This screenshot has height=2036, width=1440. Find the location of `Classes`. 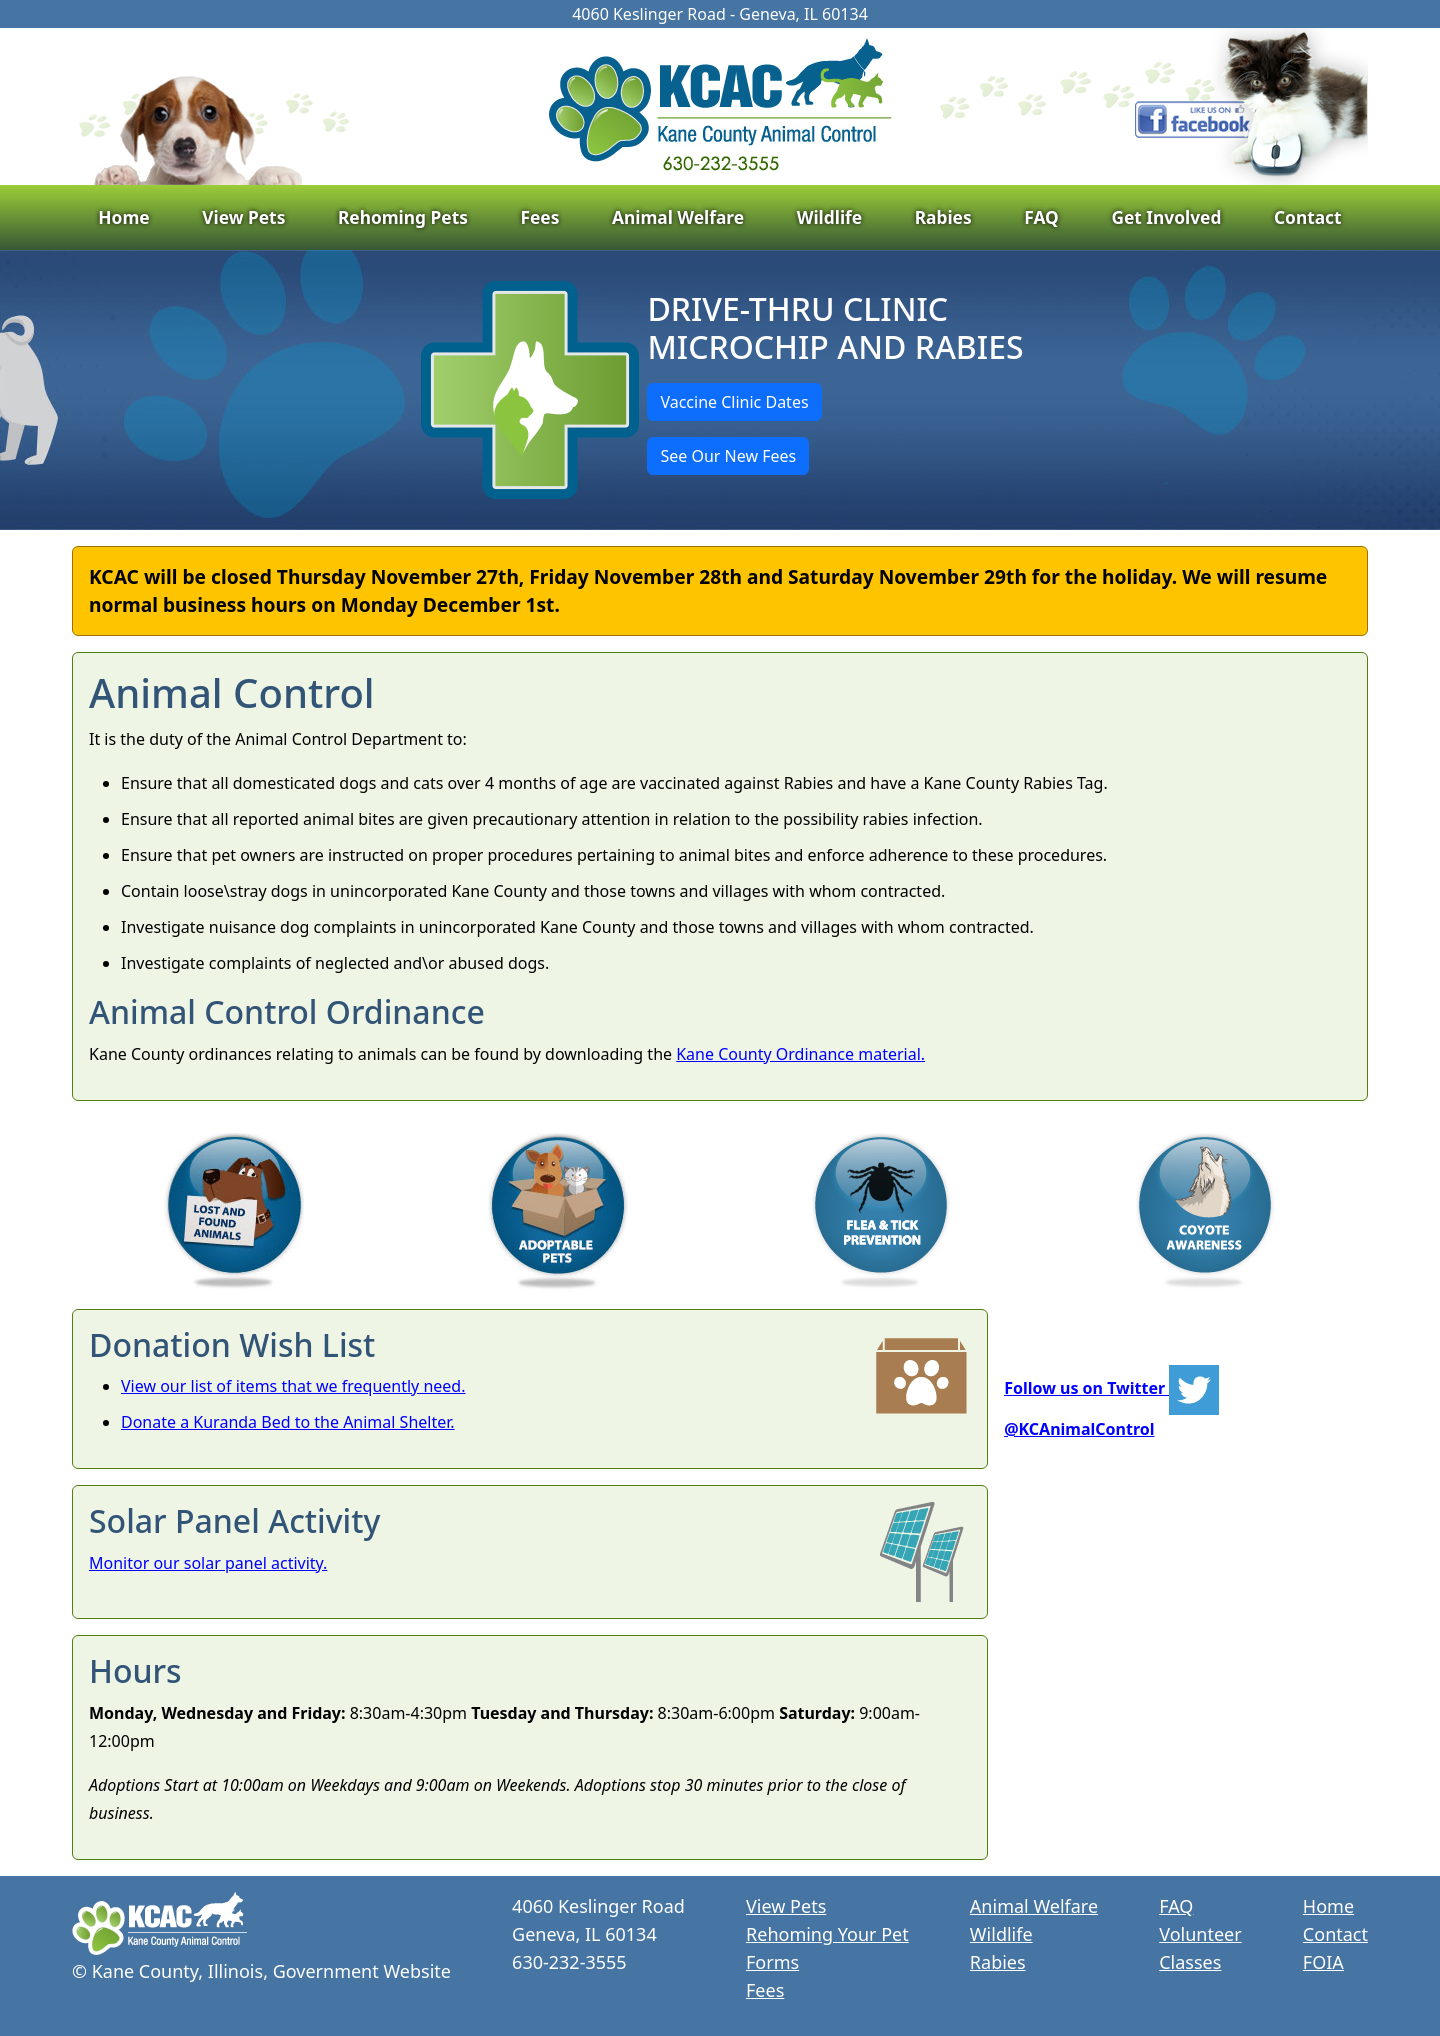

Classes is located at coordinates (1190, 1962).